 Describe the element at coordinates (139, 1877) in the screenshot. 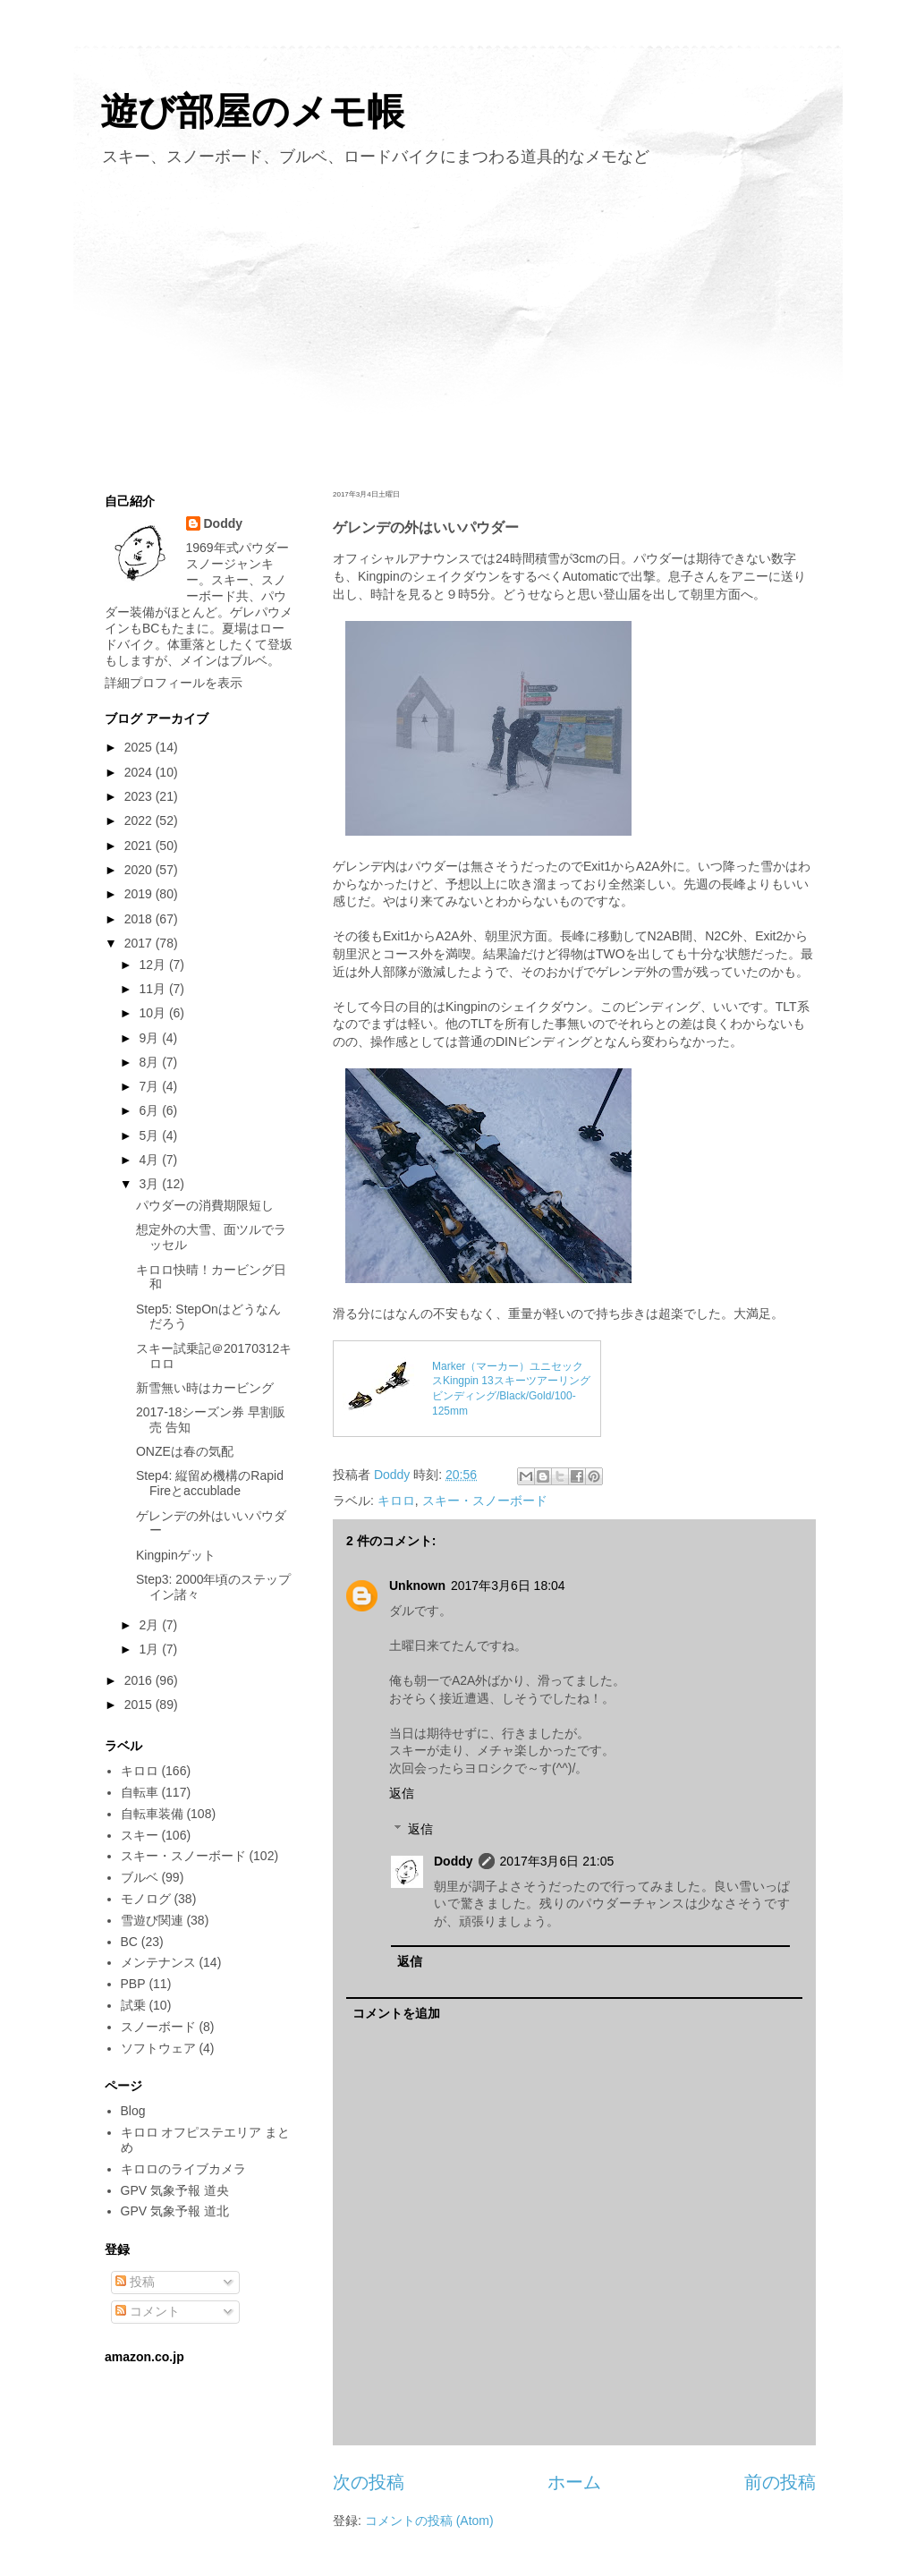

I see `ブルベ` at that location.